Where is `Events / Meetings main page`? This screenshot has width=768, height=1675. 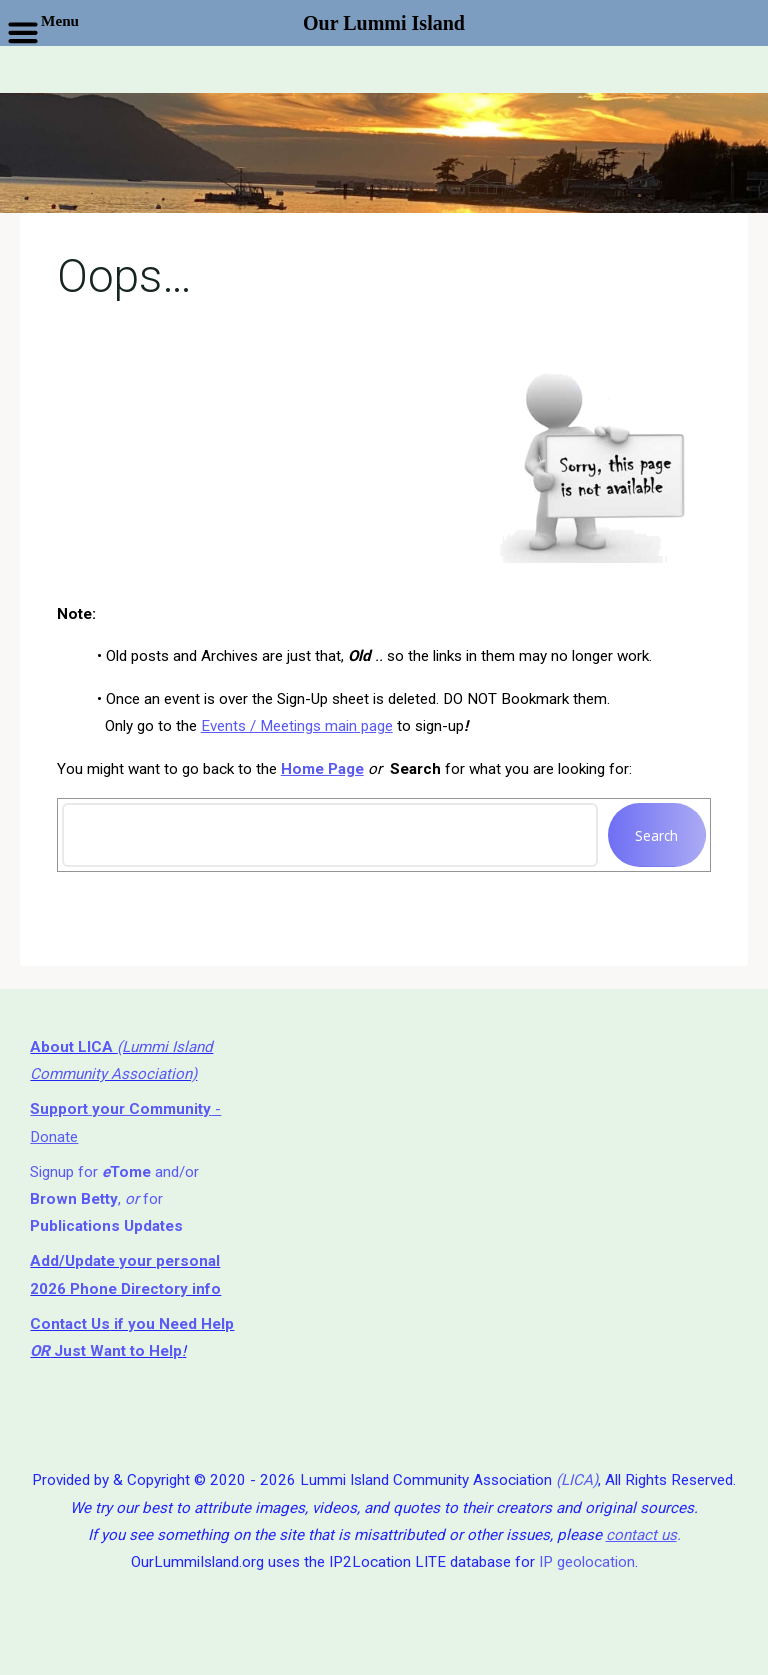 Events / Meetings main page is located at coordinates (297, 726).